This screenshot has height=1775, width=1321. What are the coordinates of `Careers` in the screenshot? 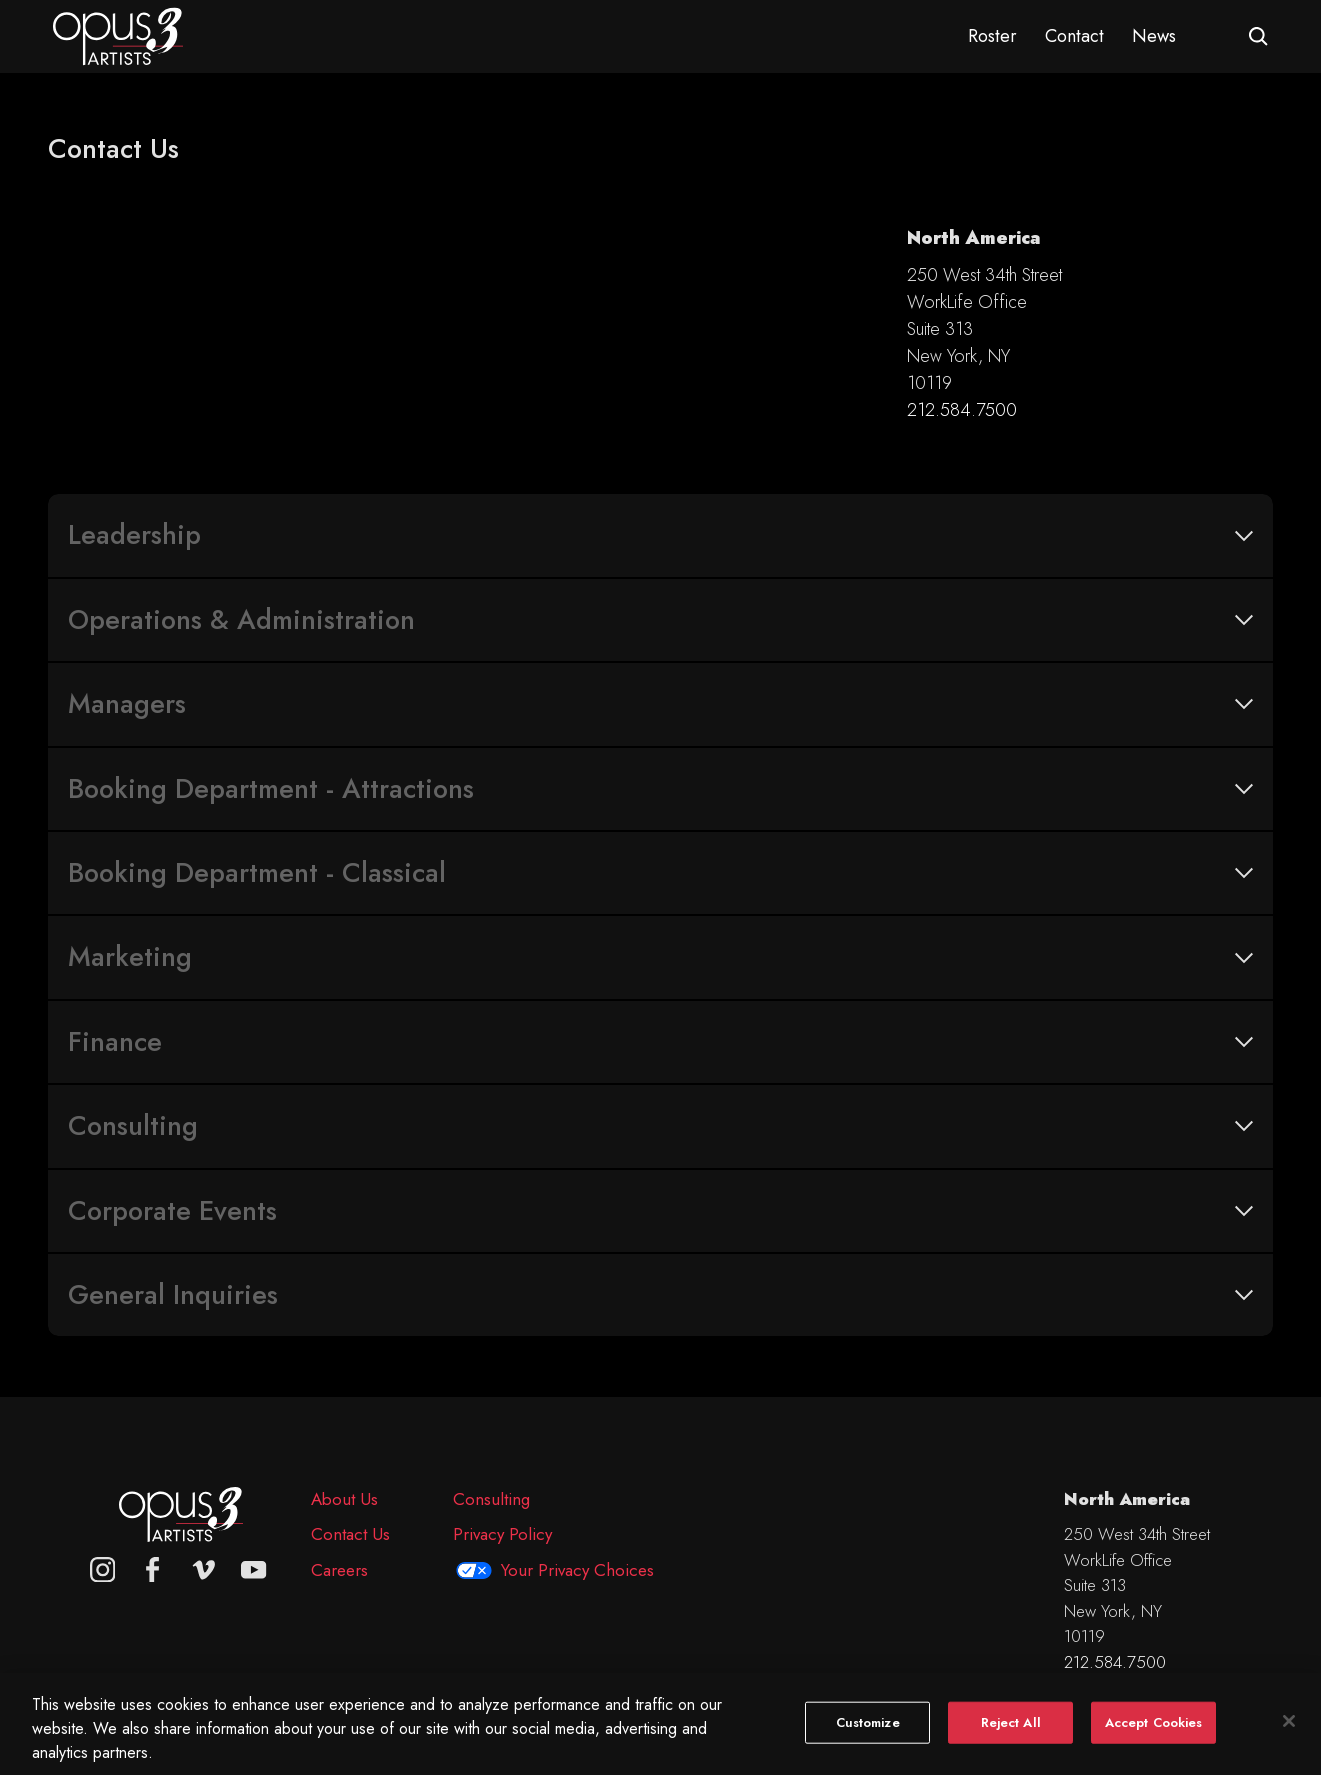 It's located at (339, 1570).